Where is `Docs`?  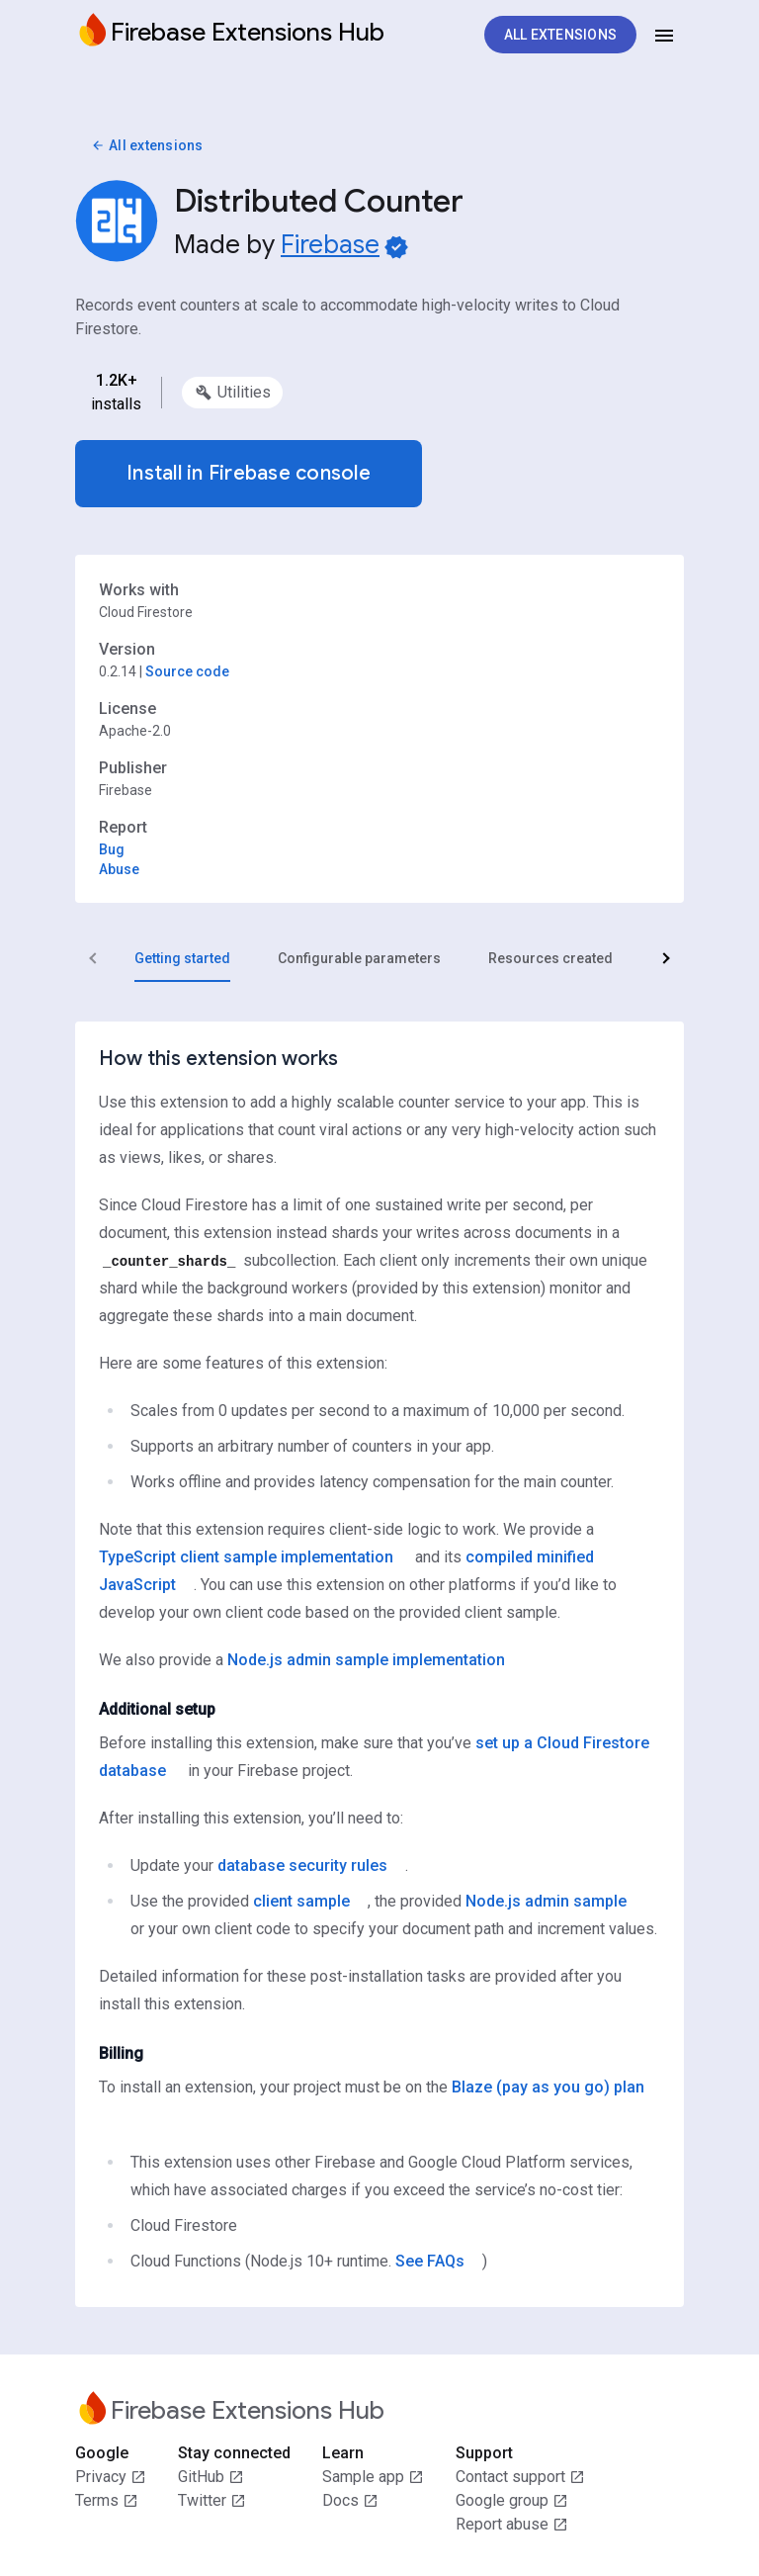
Docs is located at coordinates (350, 2501).